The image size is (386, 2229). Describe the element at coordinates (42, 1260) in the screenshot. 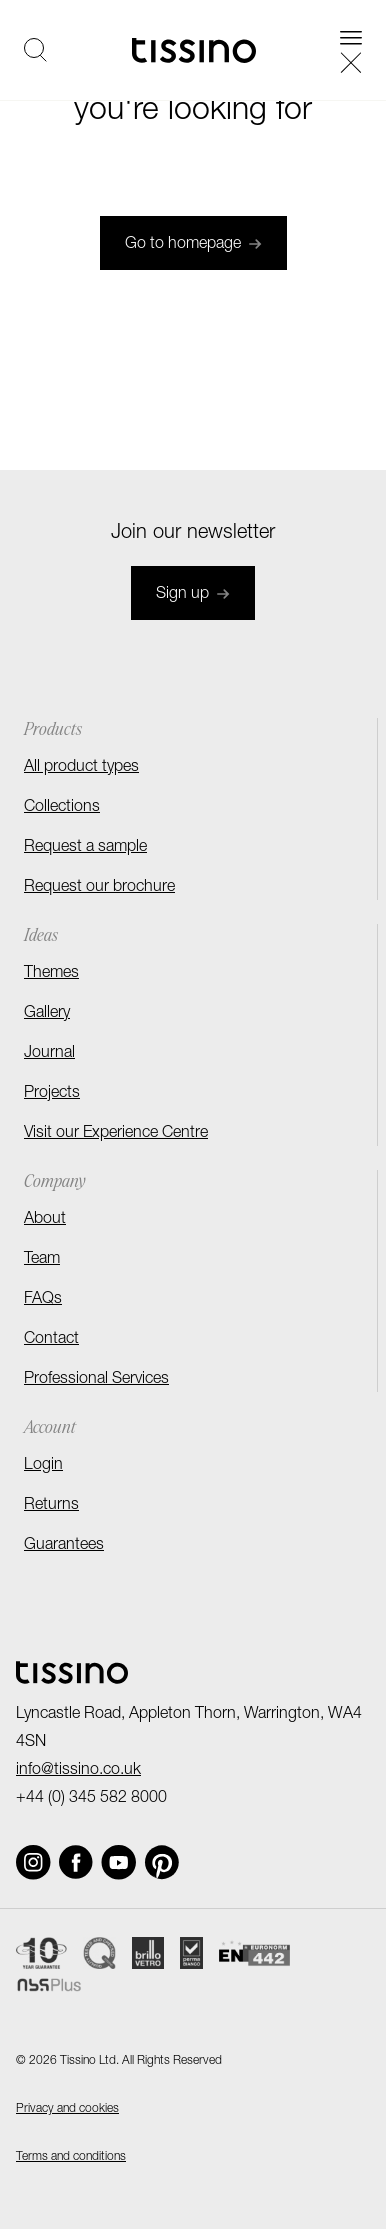

I see `Team` at that location.